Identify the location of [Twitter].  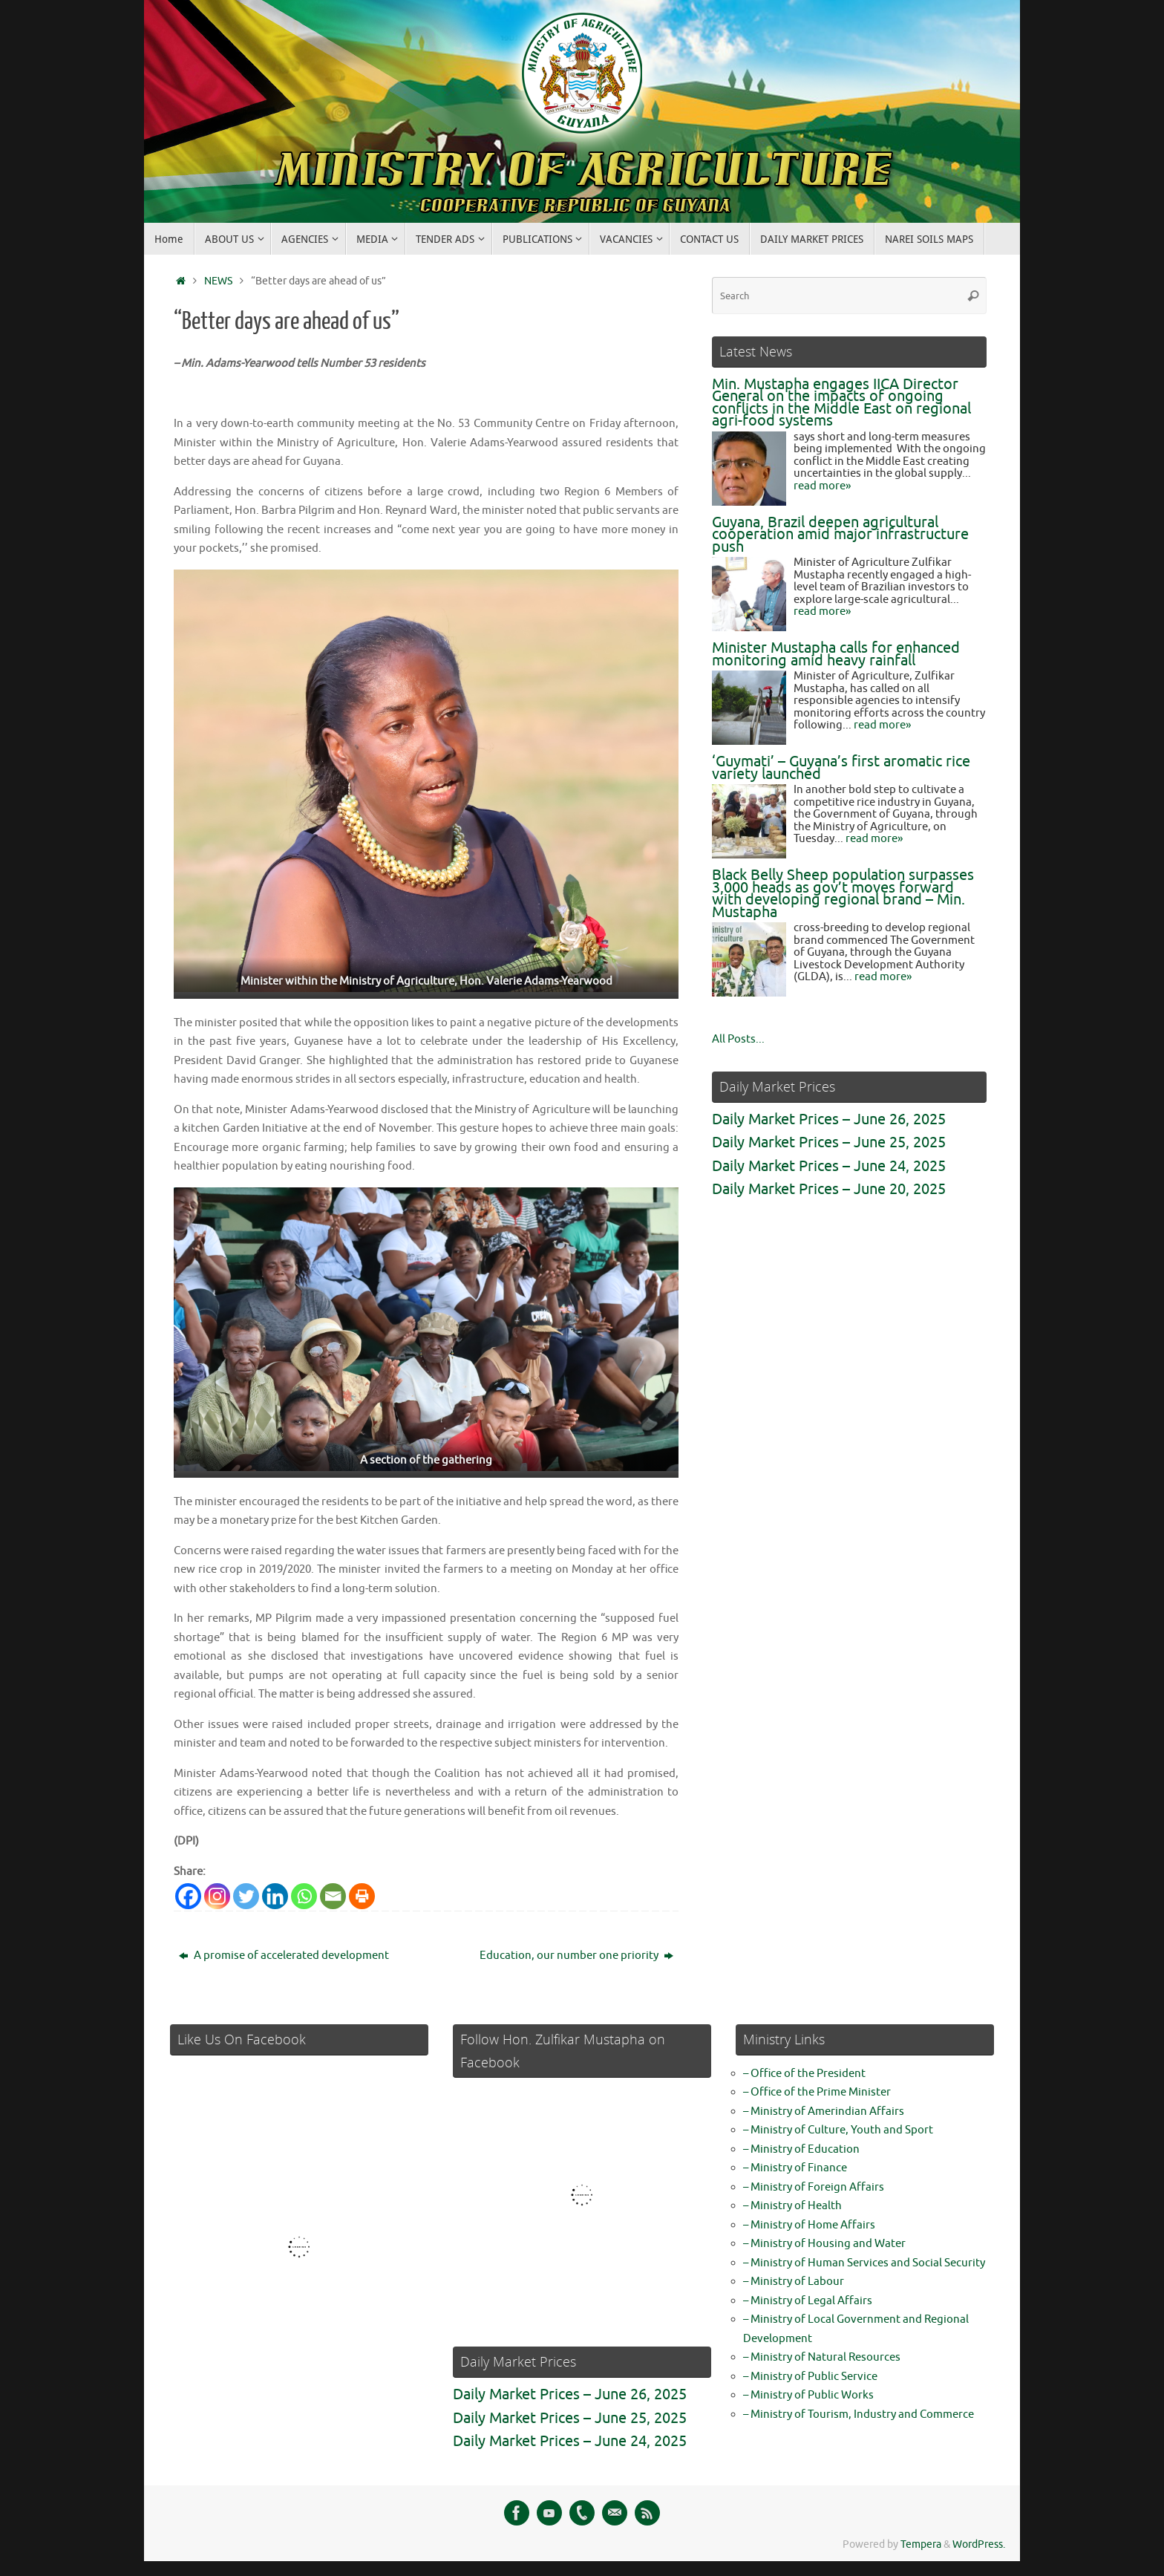
(246, 1896).